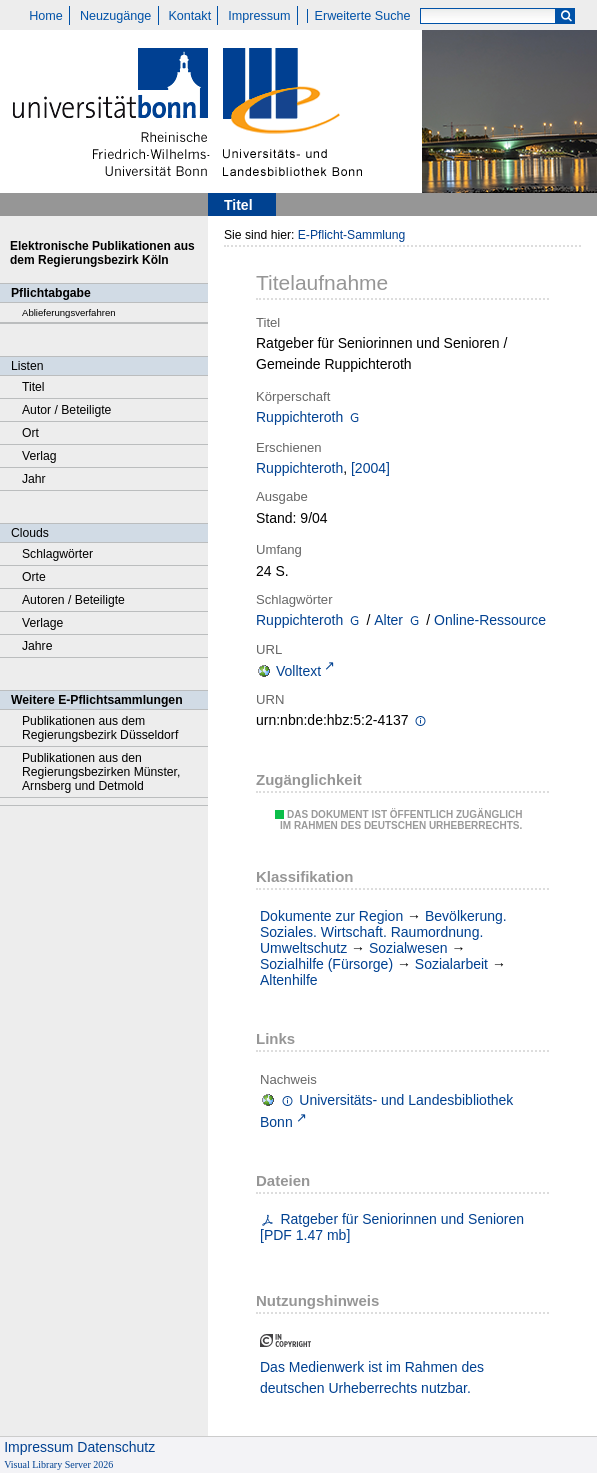 The width and height of the screenshot is (597, 1473). I want to click on Schlagwörter, so click(57, 554).